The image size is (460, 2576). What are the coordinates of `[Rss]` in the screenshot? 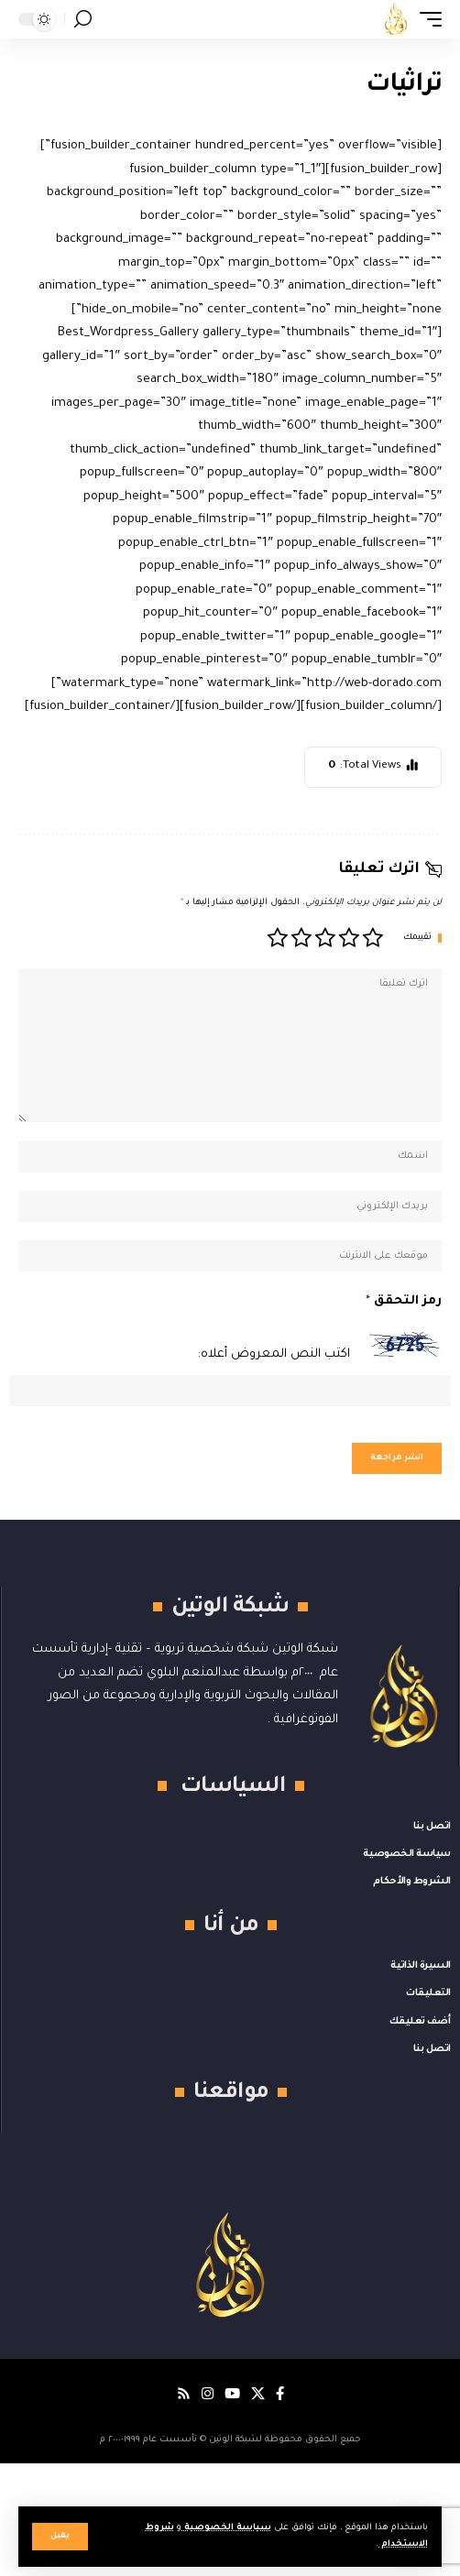 It's located at (183, 2394).